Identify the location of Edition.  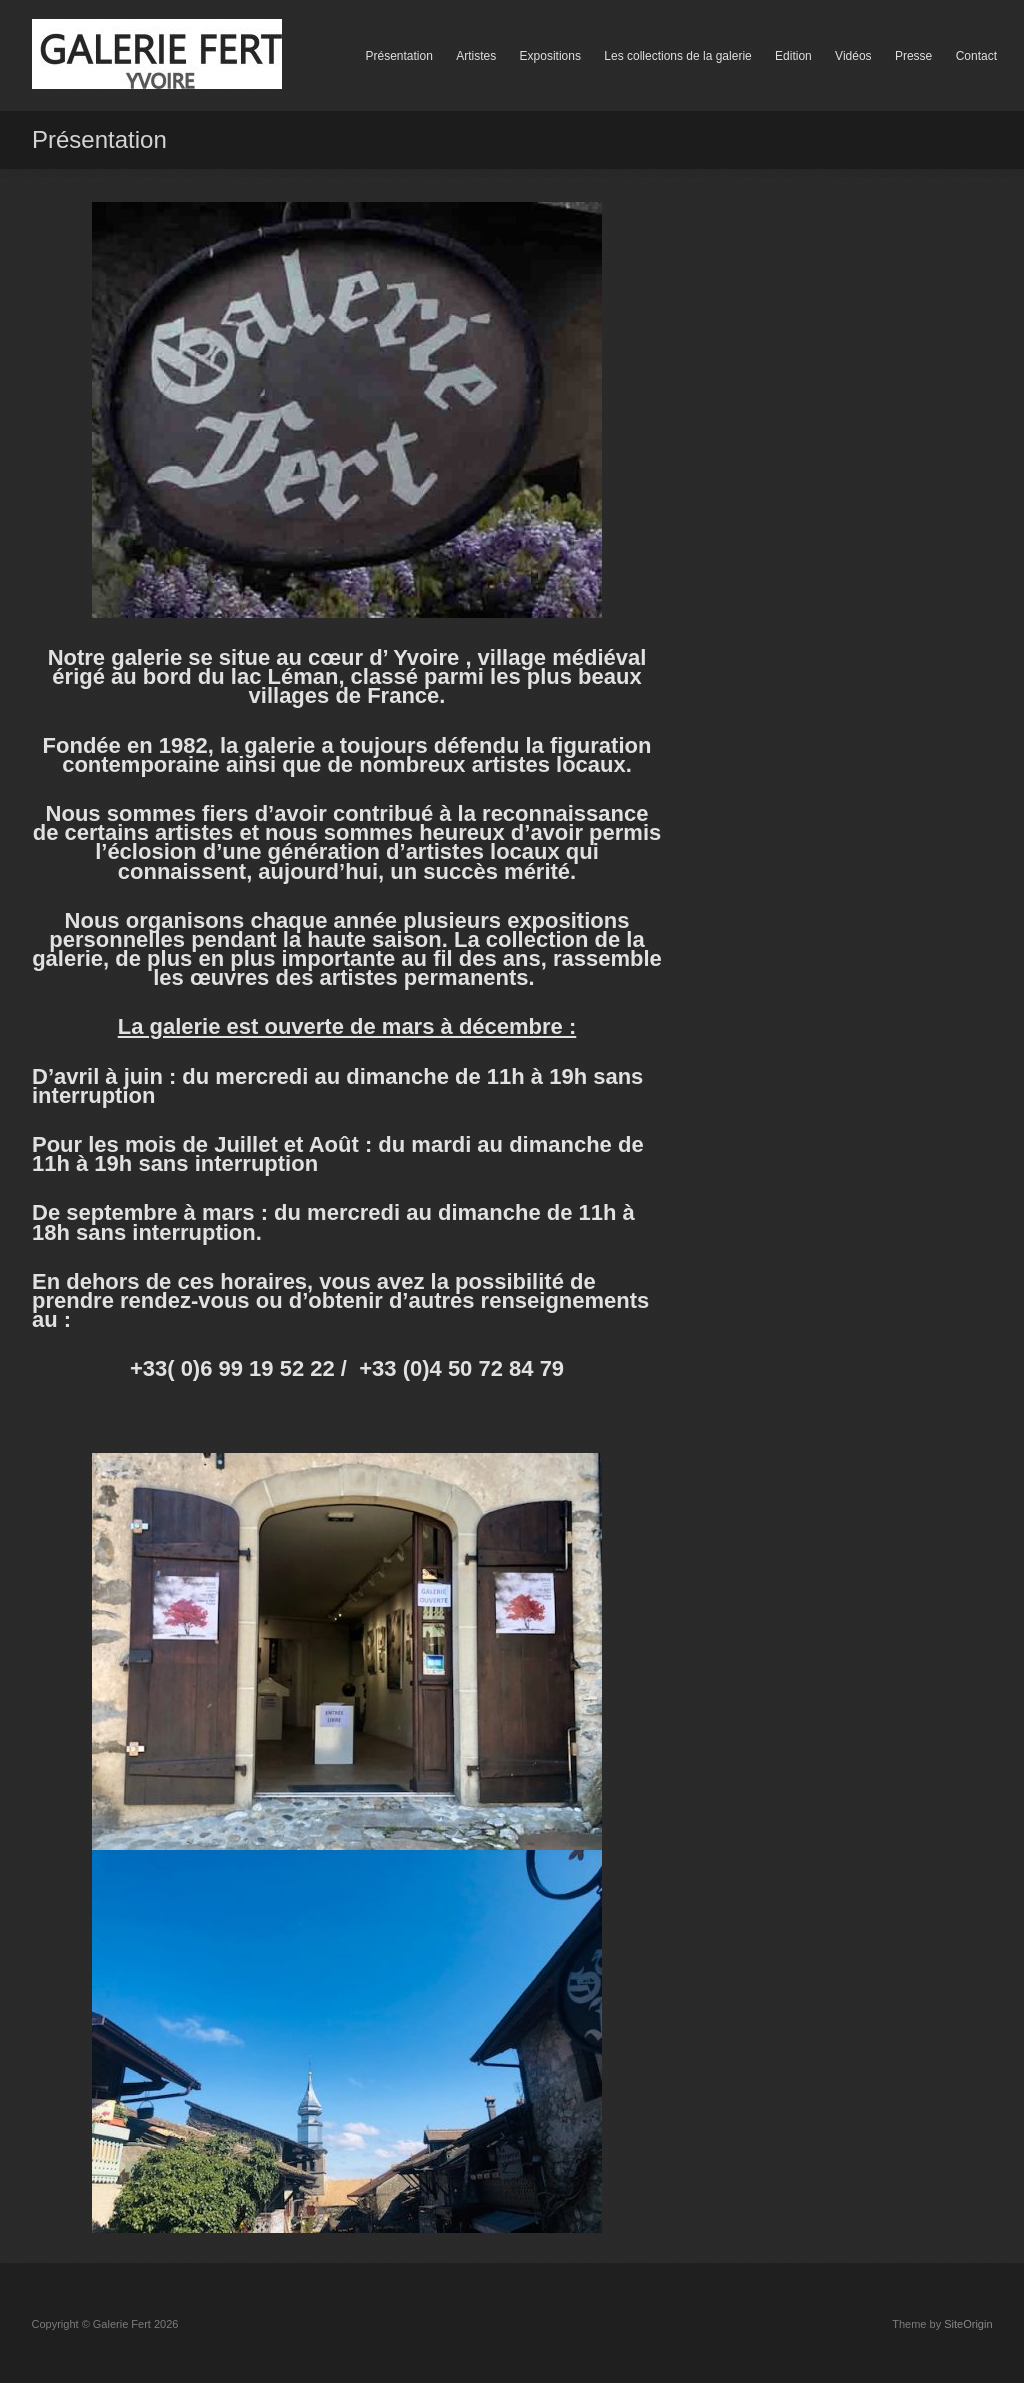
(793, 56).